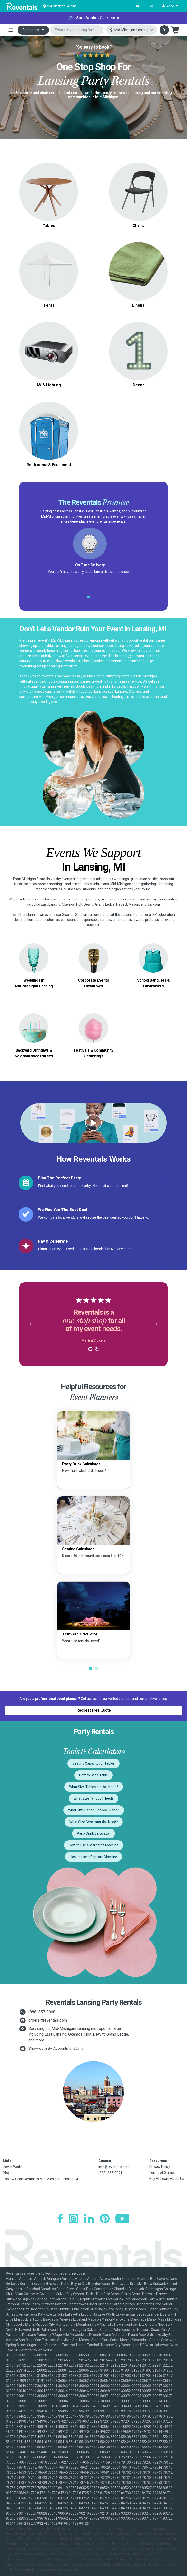 Image resolution: width=187 pixels, height=2576 pixels. What do you see at coordinates (148, 2554) in the screenshot?
I see `Orlando Party Rentals` at bounding box center [148, 2554].